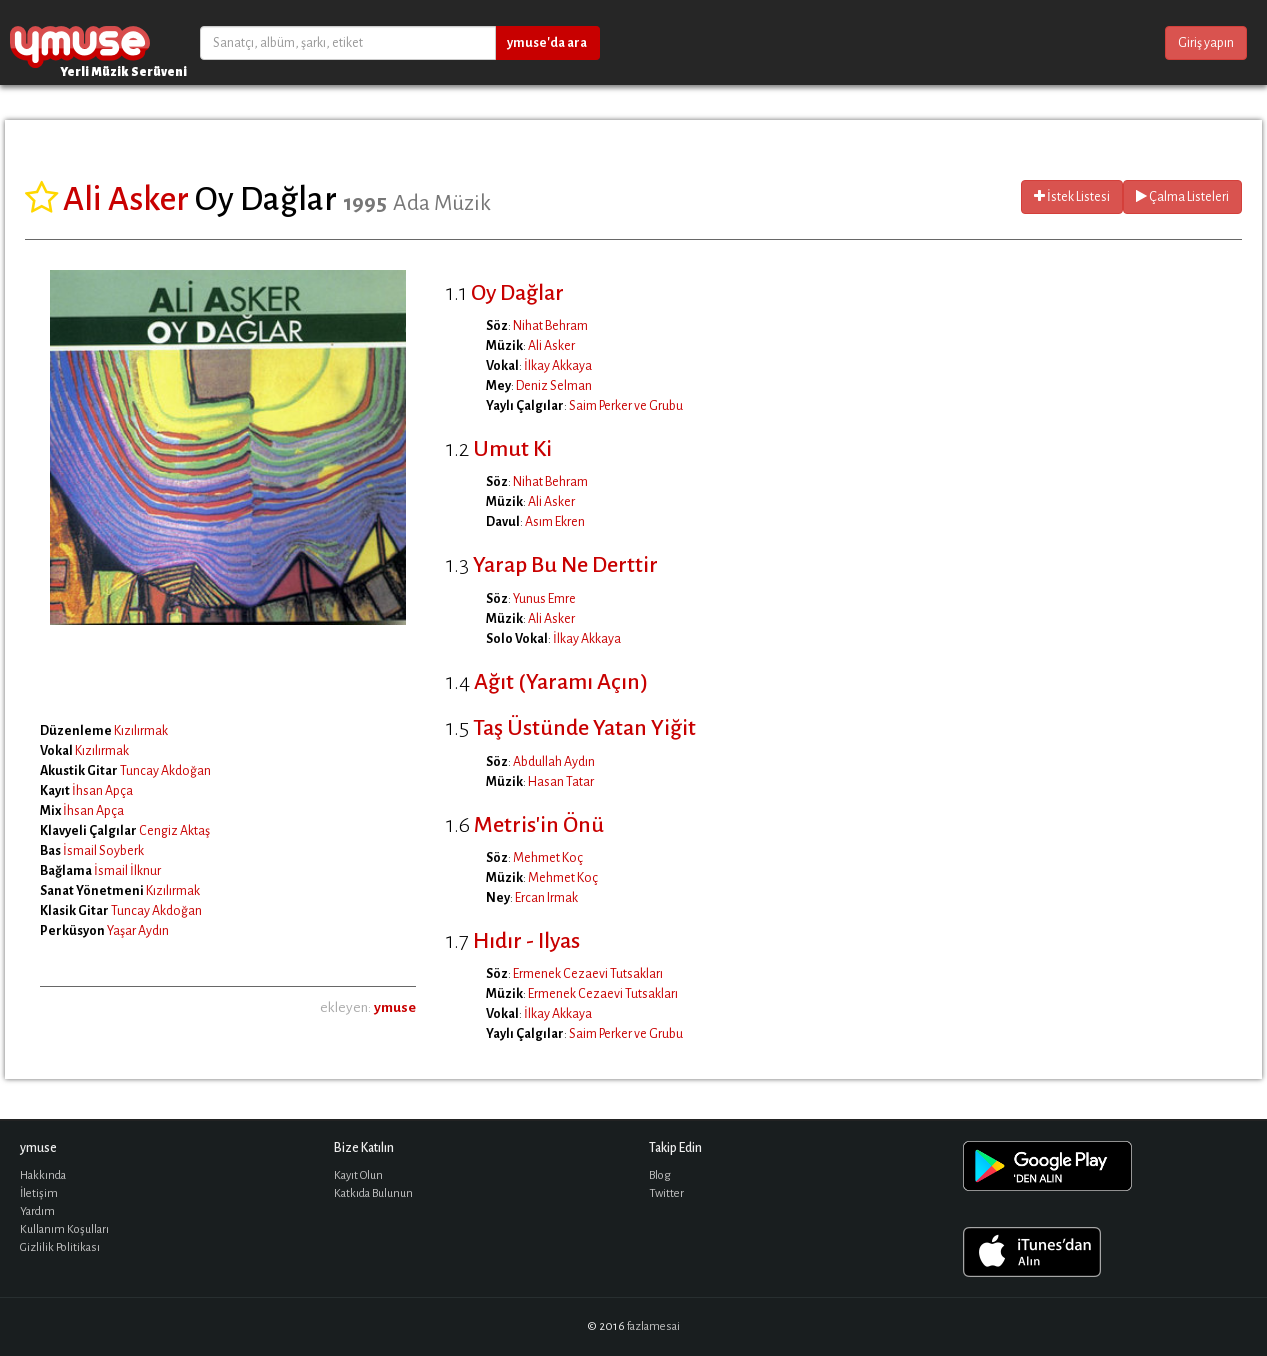 The height and width of the screenshot is (1356, 1267). Describe the element at coordinates (548, 858) in the screenshot. I see `Mehmet Koç` at that location.